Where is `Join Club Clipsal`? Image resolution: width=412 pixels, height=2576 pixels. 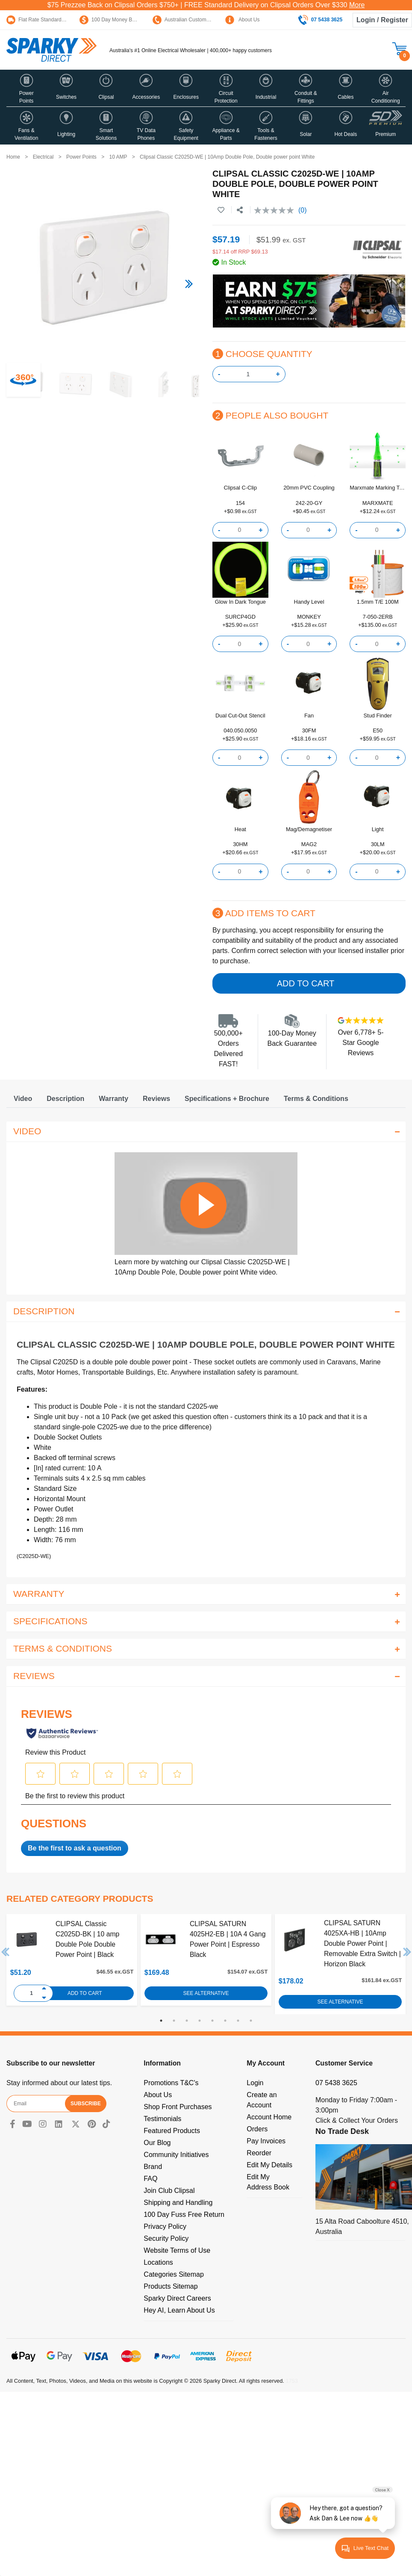 Join Club Clipsal is located at coordinates (169, 2190).